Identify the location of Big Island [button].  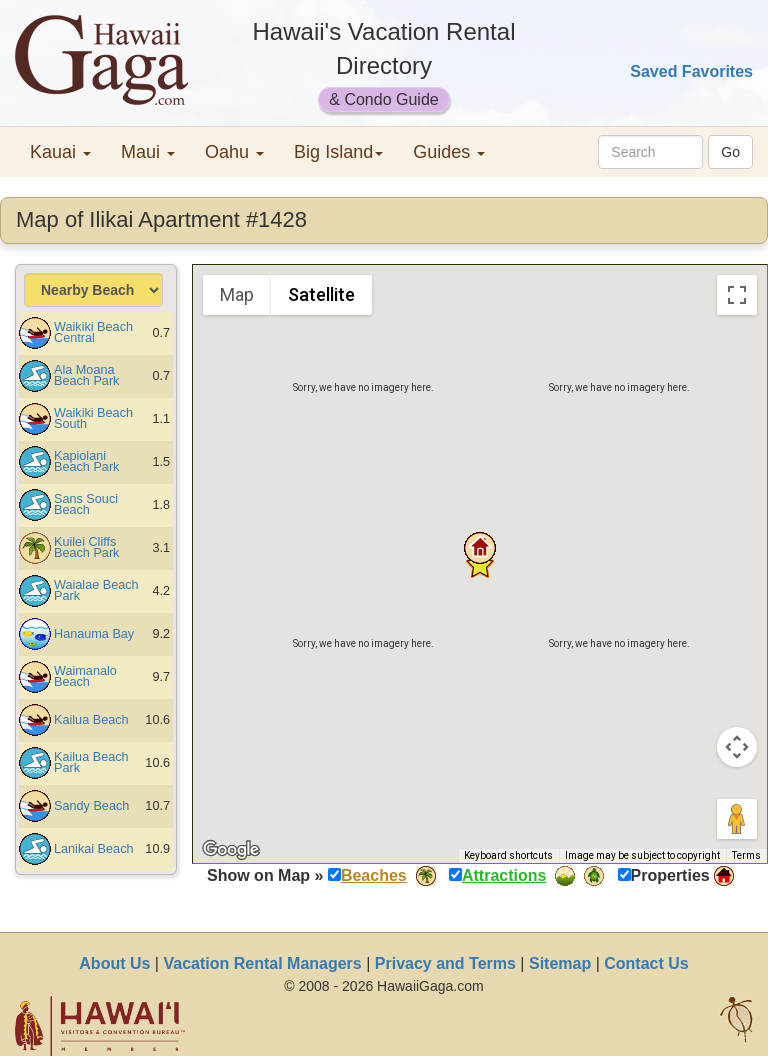
(338, 152).